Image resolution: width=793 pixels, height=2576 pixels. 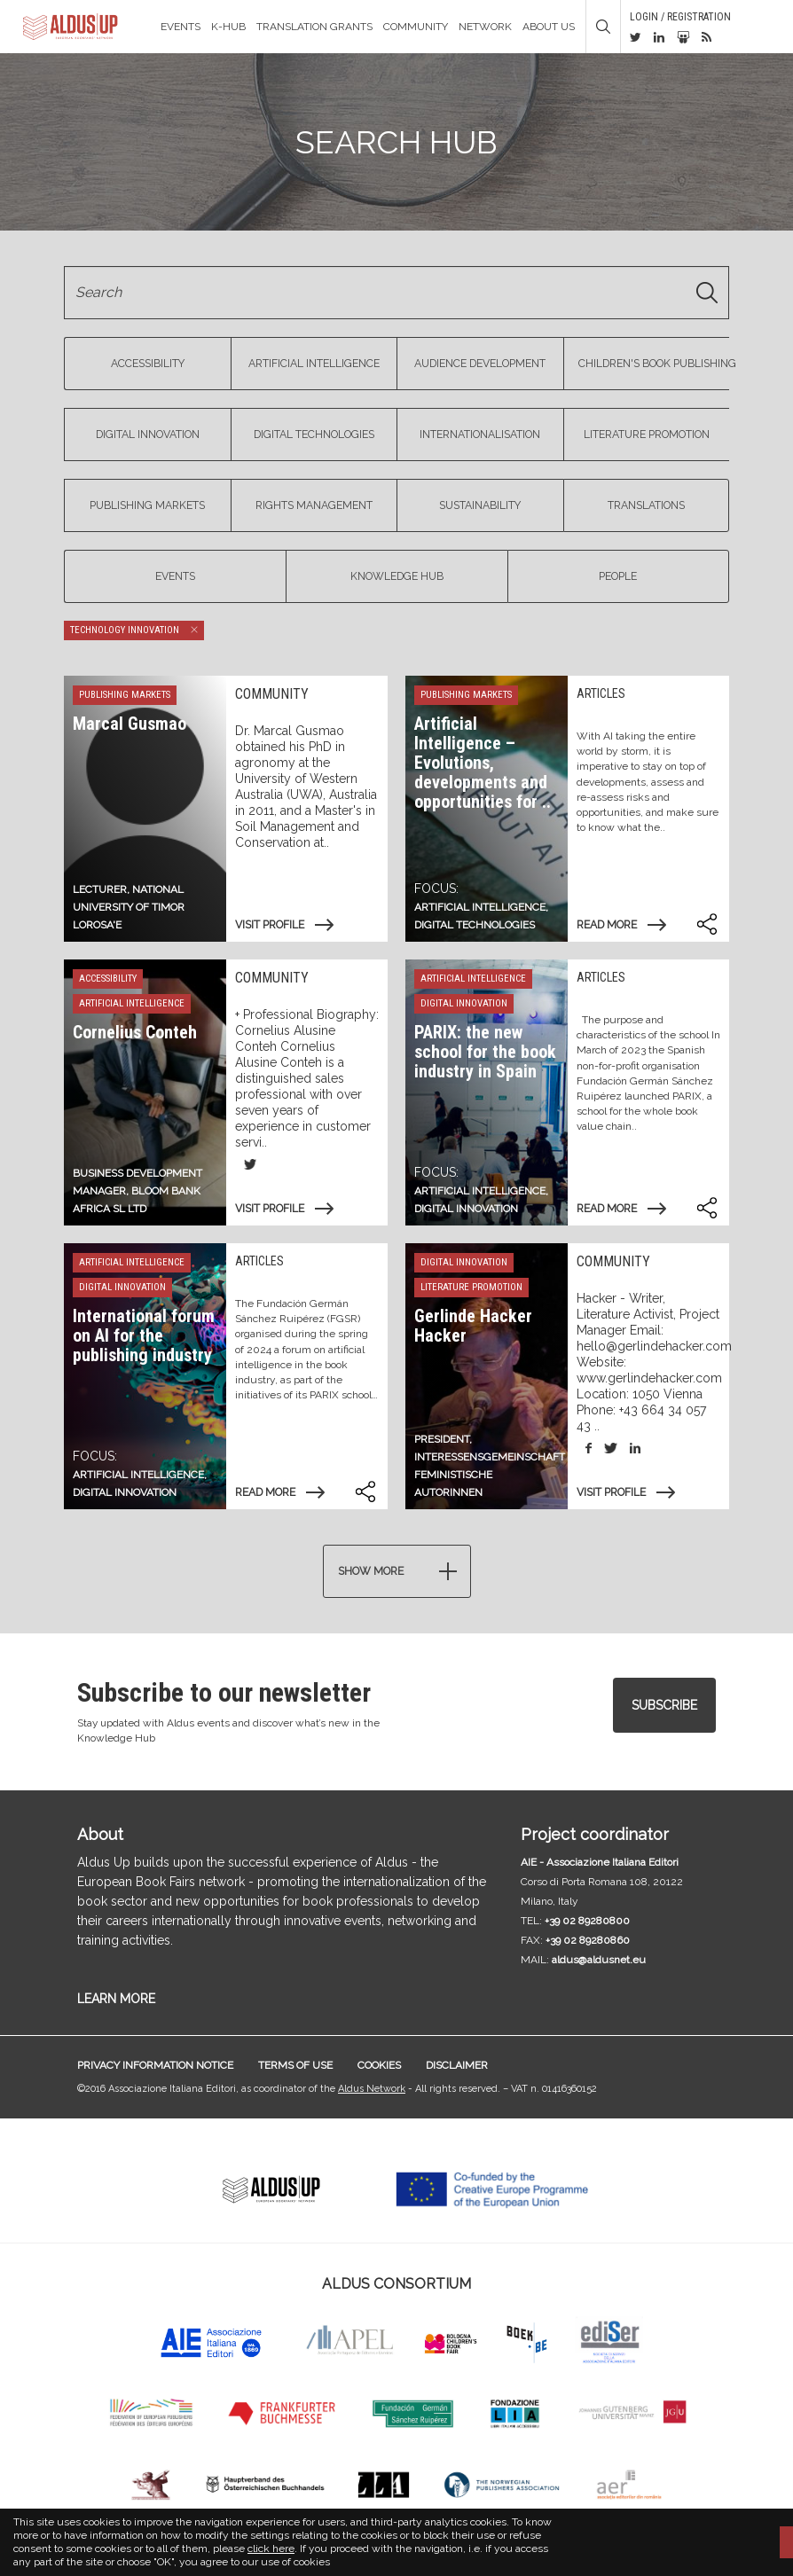 What do you see at coordinates (180, 26) in the screenshot?
I see `Events` at bounding box center [180, 26].